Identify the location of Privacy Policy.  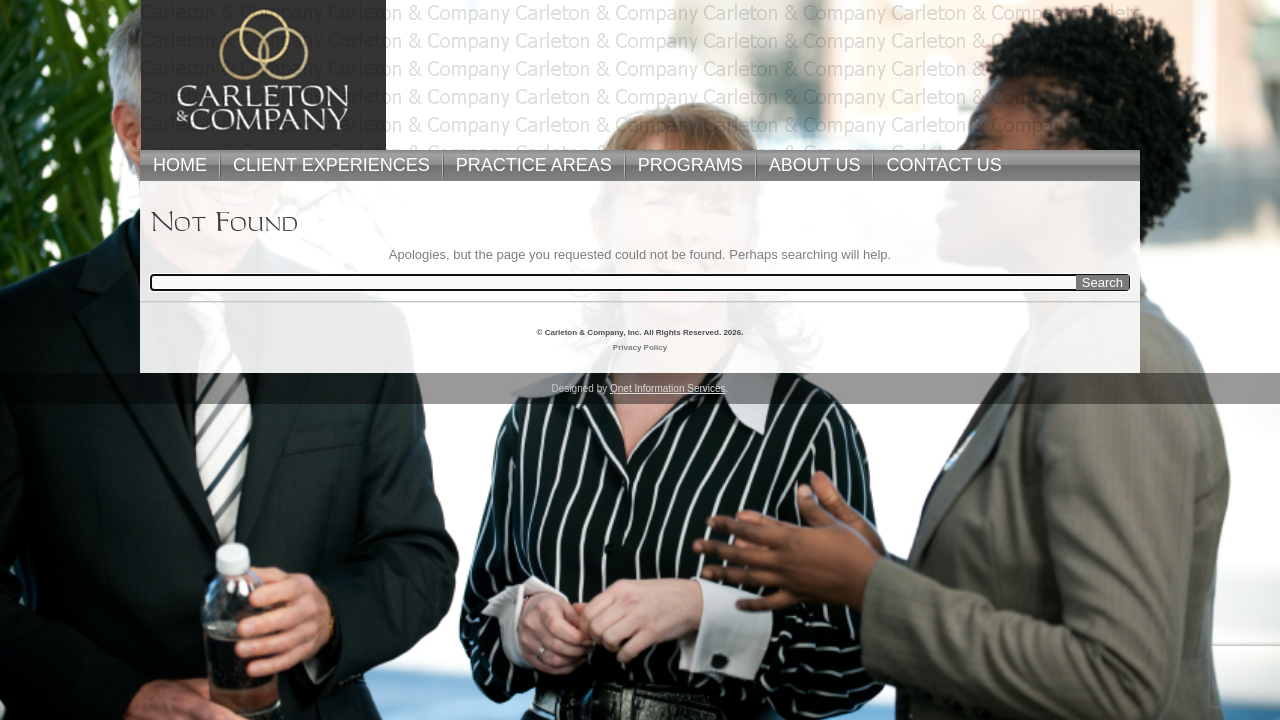
(640, 347).